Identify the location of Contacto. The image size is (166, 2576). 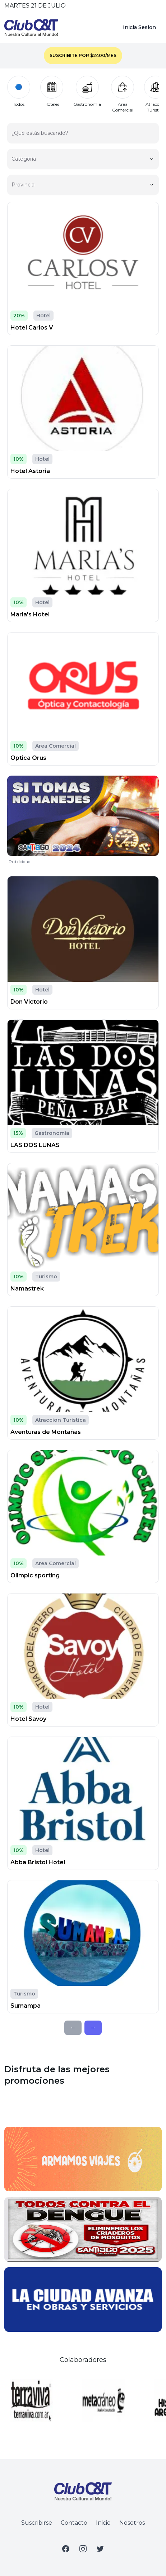
(74, 2522).